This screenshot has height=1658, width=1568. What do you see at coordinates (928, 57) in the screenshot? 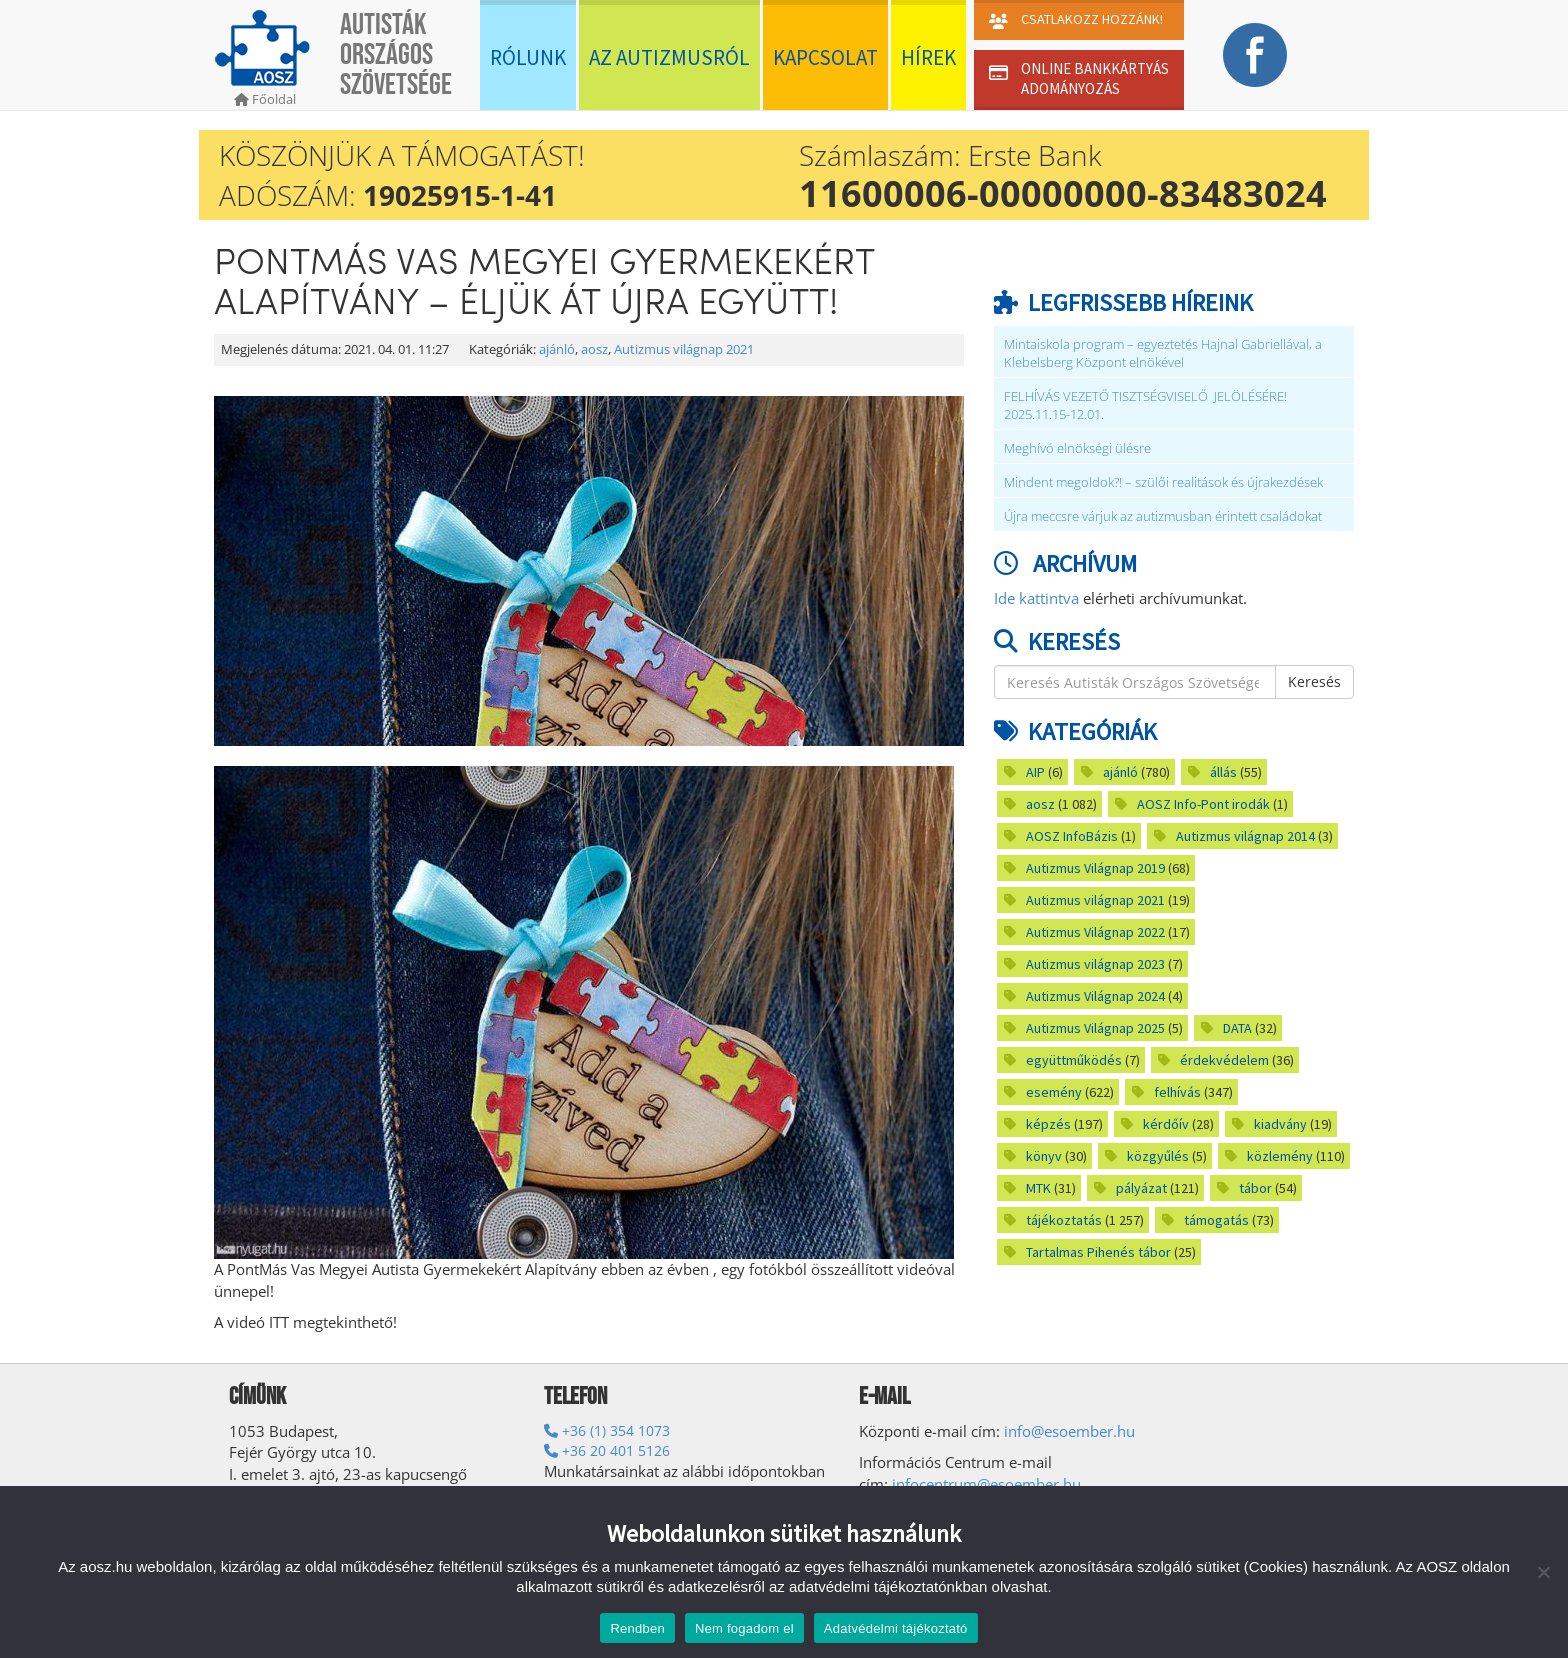
I see `Hírek` at bounding box center [928, 57].